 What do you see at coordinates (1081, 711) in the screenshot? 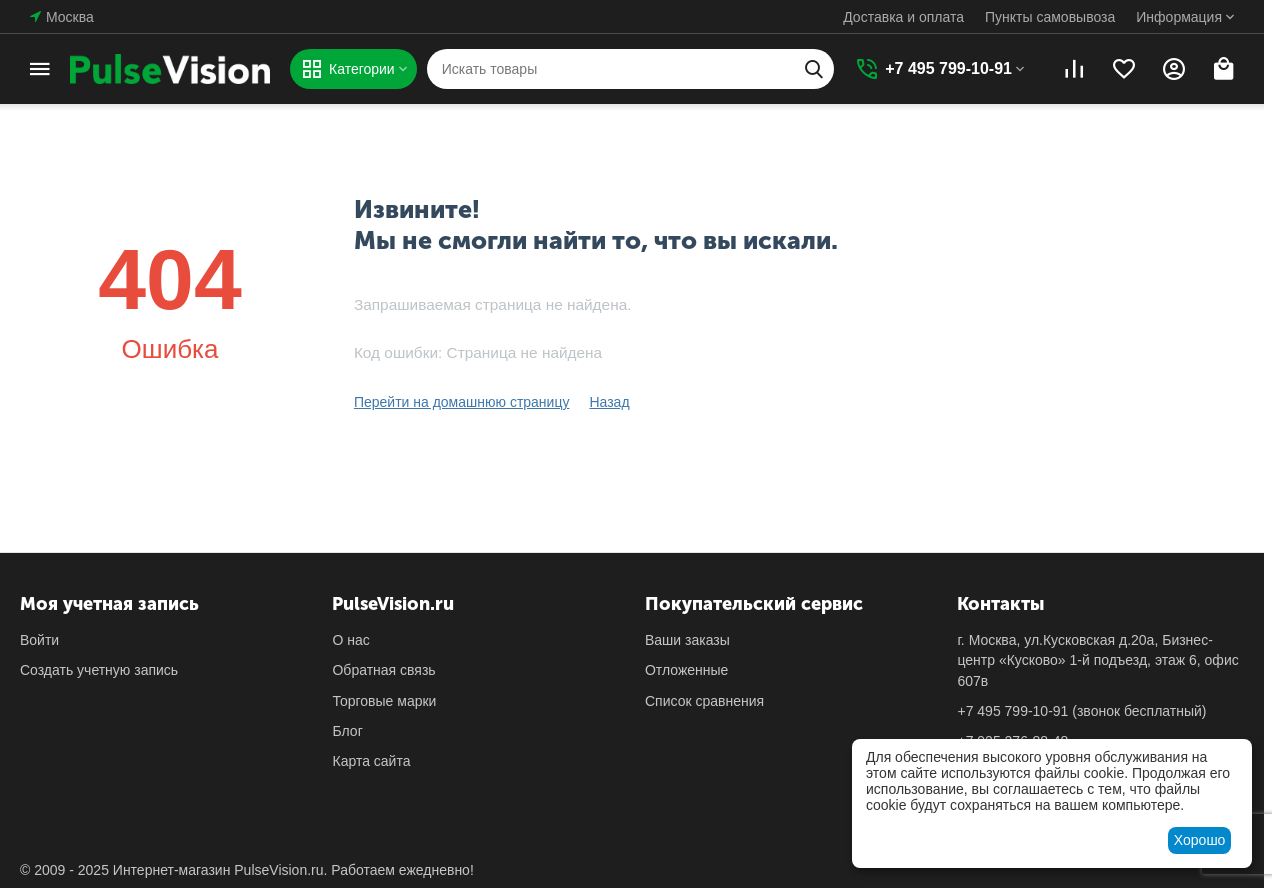
I see `(звонок бесплатный)` at bounding box center [1081, 711].